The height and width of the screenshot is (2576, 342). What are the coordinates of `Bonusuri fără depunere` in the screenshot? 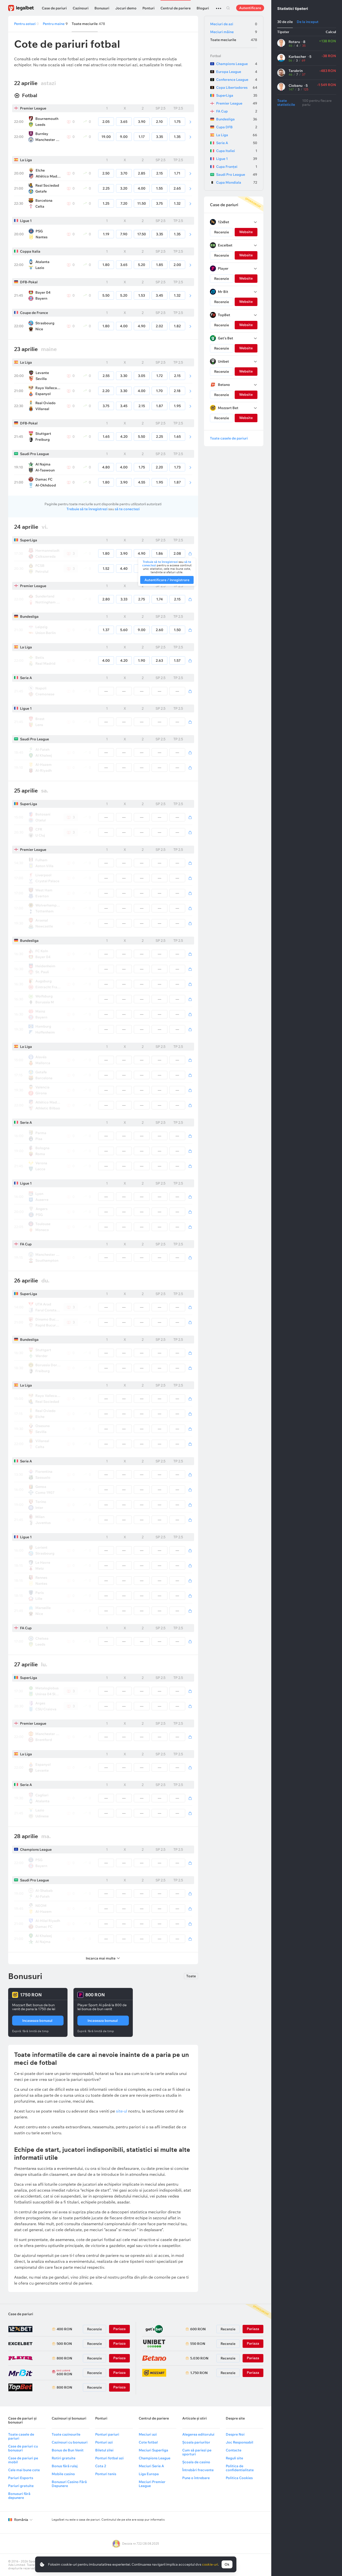 It's located at (19, 2495).